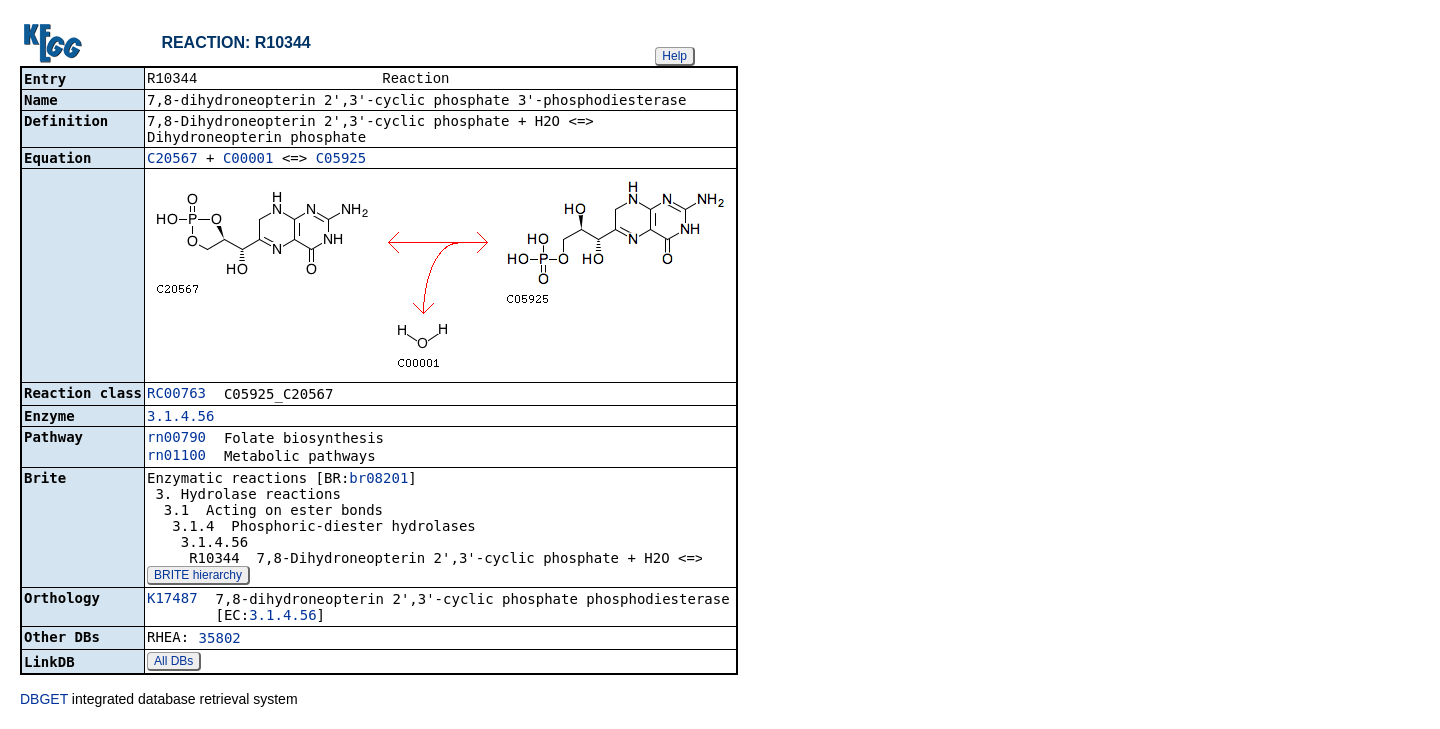 The image size is (1440, 729). Describe the element at coordinates (176, 395) in the screenshot. I see `RC00763` at that location.